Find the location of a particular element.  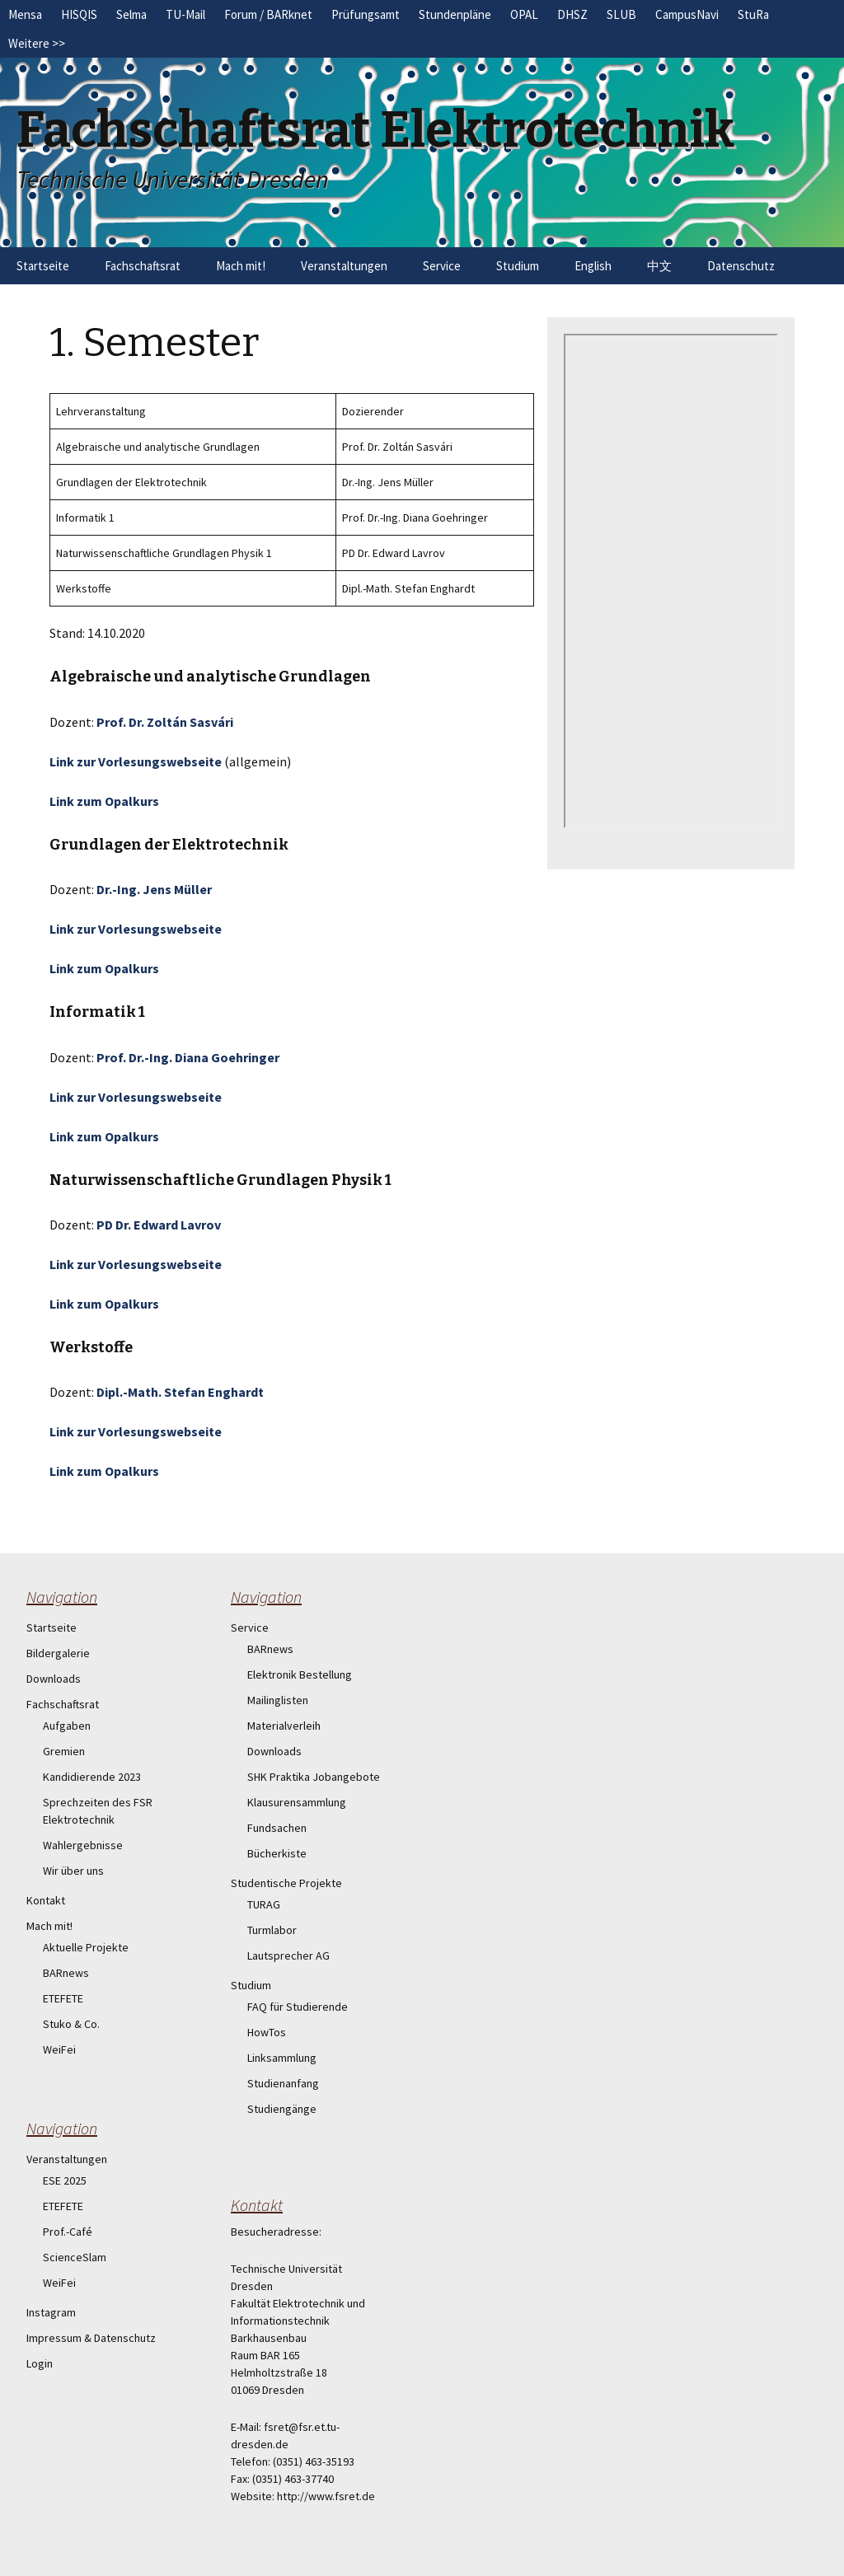

Studiengänge is located at coordinates (281, 2108).